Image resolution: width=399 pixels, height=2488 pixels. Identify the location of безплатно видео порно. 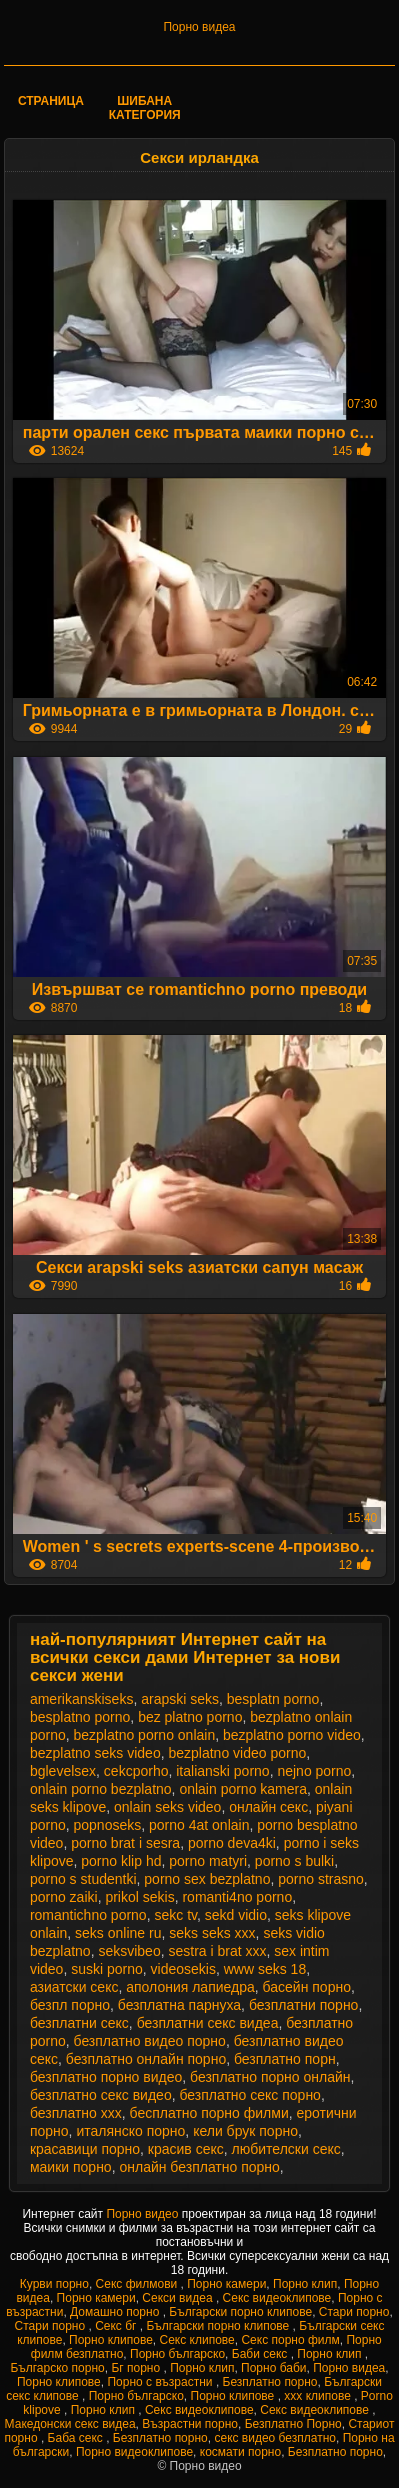
(150, 2041).